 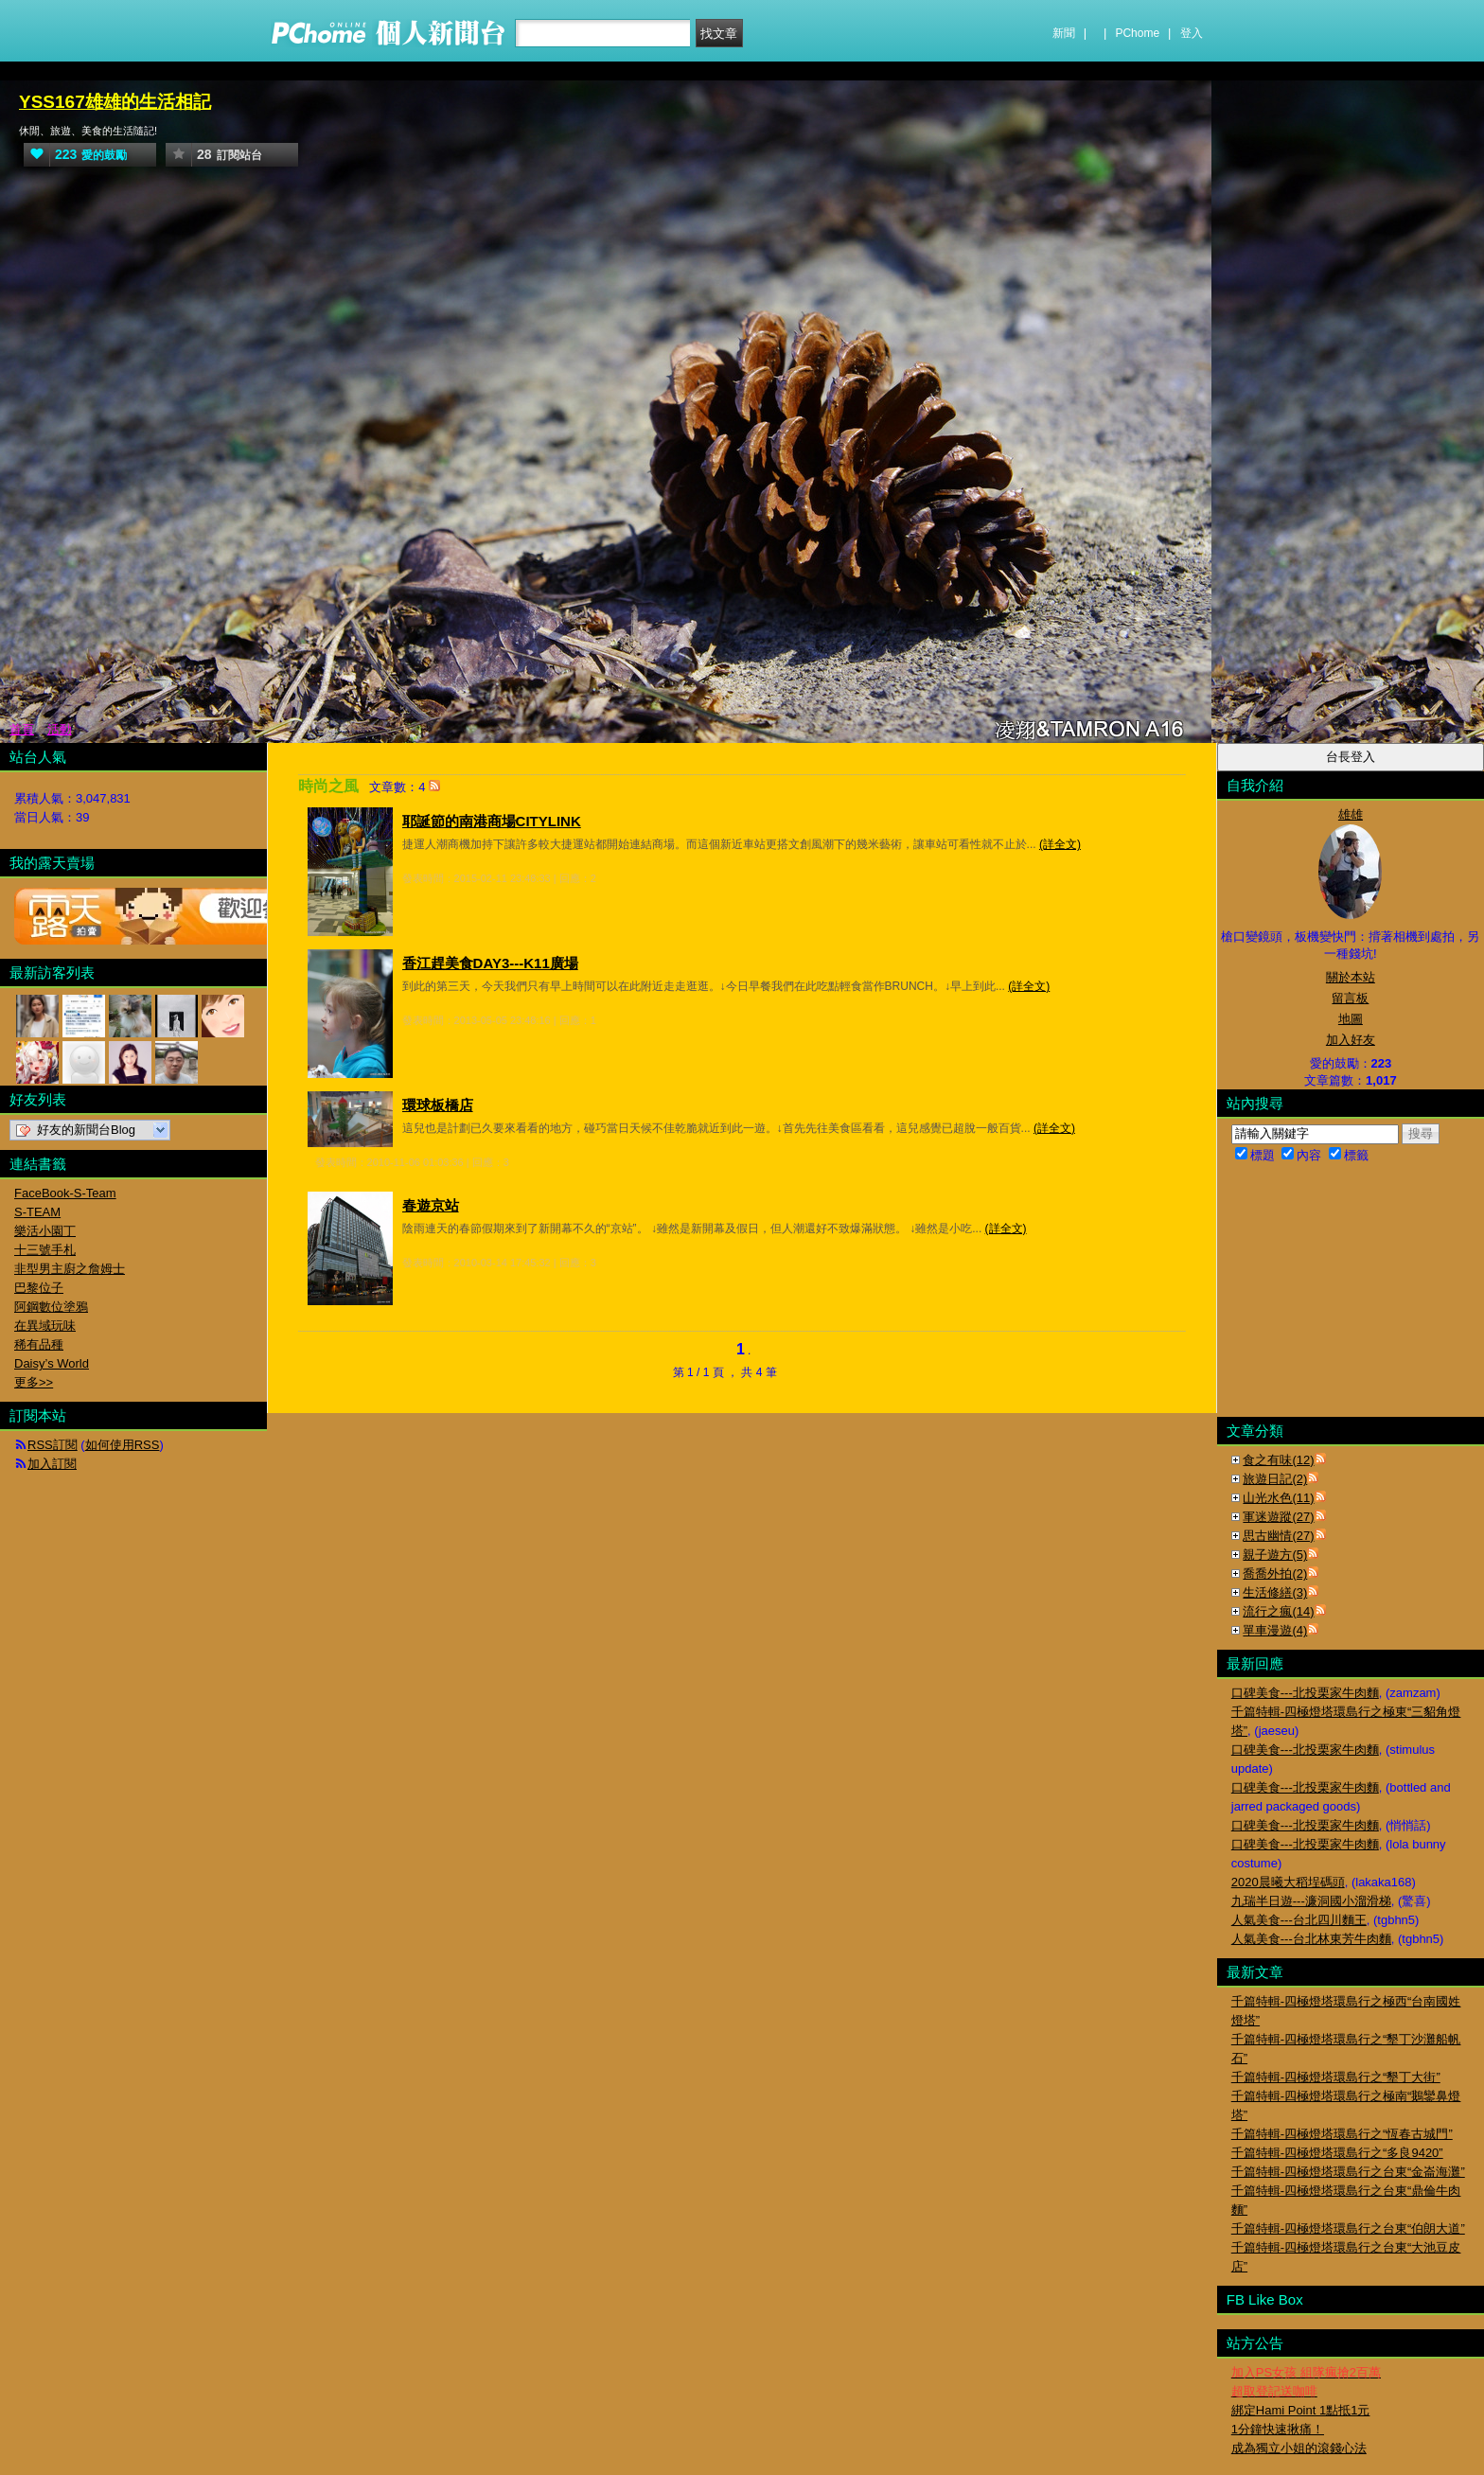 What do you see at coordinates (1277, 2429) in the screenshot?
I see `1分鐘快速揪痛！` at bounding box center [1277, 2429].